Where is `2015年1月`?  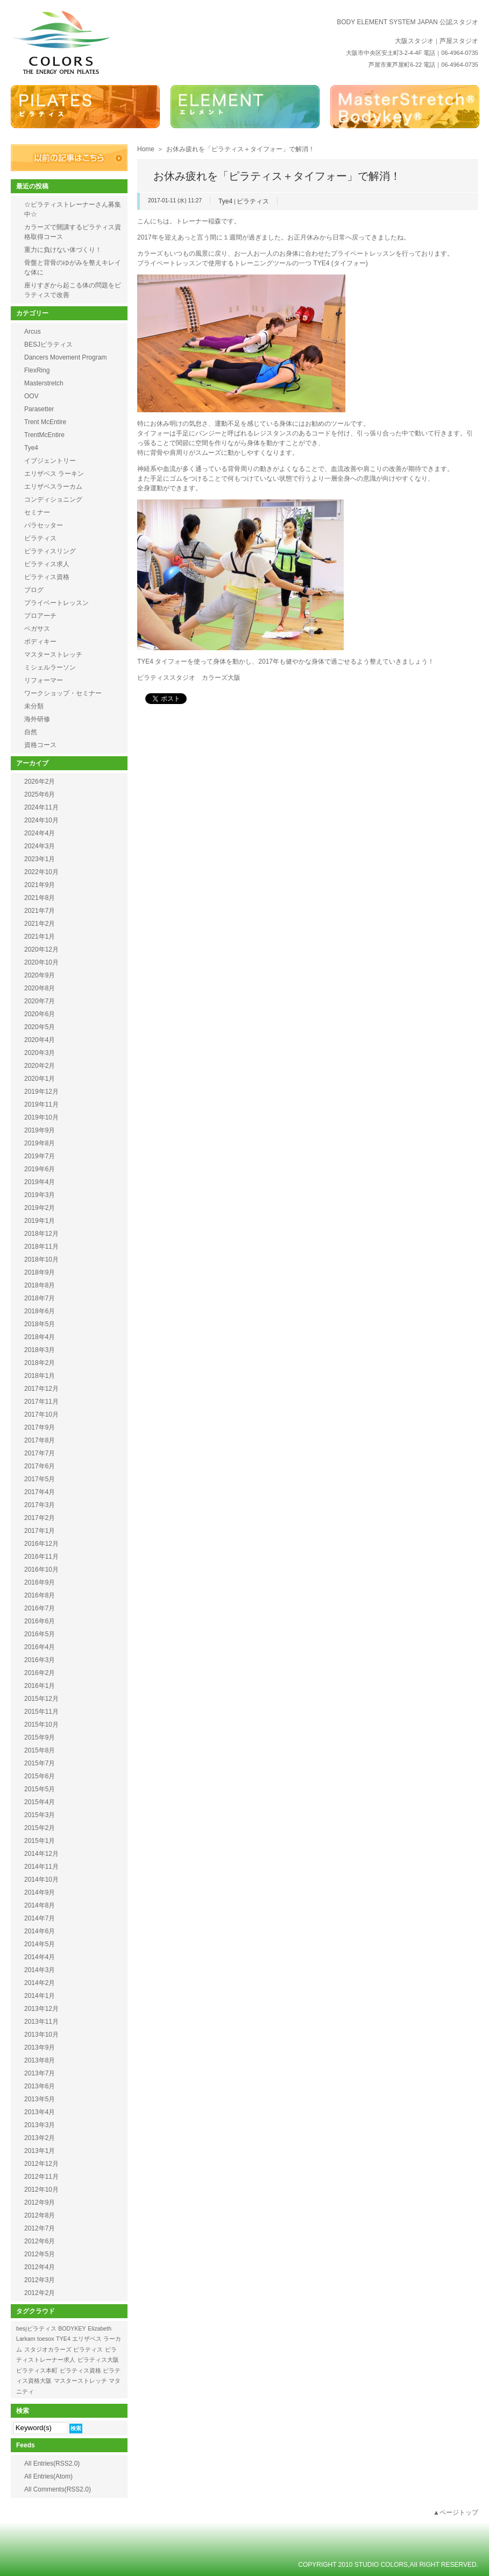 2015年1月 is located at coordinates (39, 1841).